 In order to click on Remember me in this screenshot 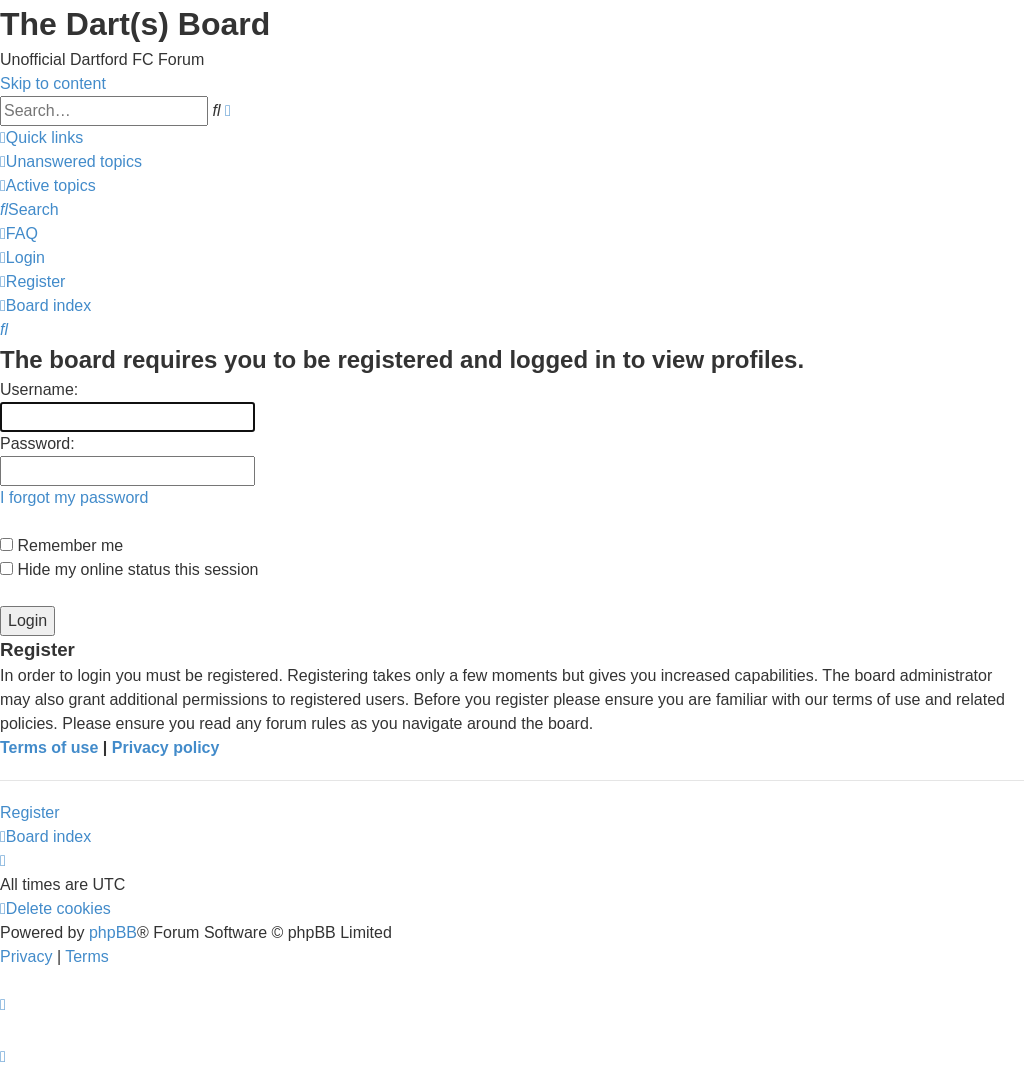, I will do `click(61, 545)`.